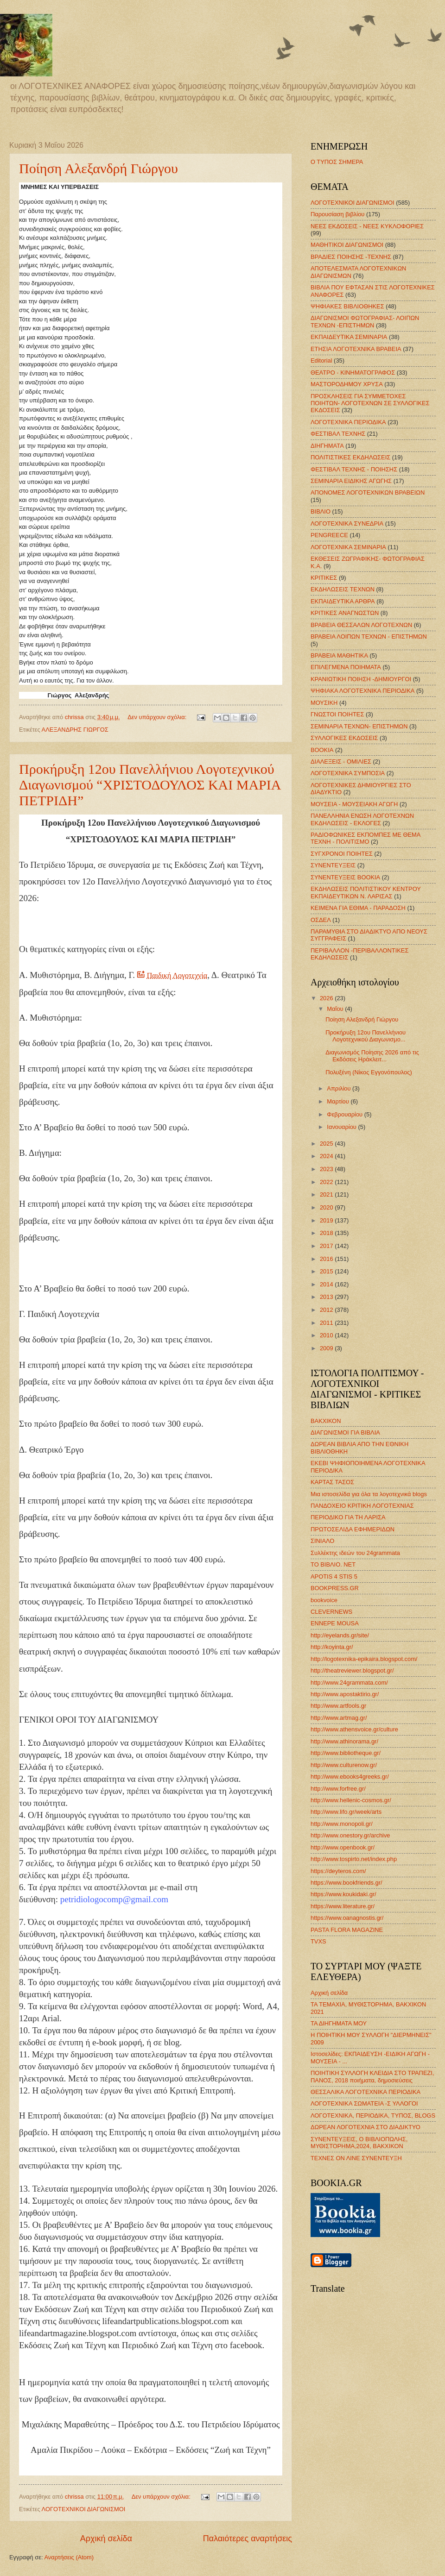 This screenshot has height=2576, width=445. What do you see at coordinates (359, 2143) in the screenshot?
I see `ΣΥΝΕΝΤΕΥΞΕΙΣ, Ο ΒΙΒΛΙΟΠΩΛΗΣ, ΜΥΘΙΣΤΟΡΗΜΑ,2024, ΒΑΚΧΙΚΟΝ` at bounding box center [359, 2143].